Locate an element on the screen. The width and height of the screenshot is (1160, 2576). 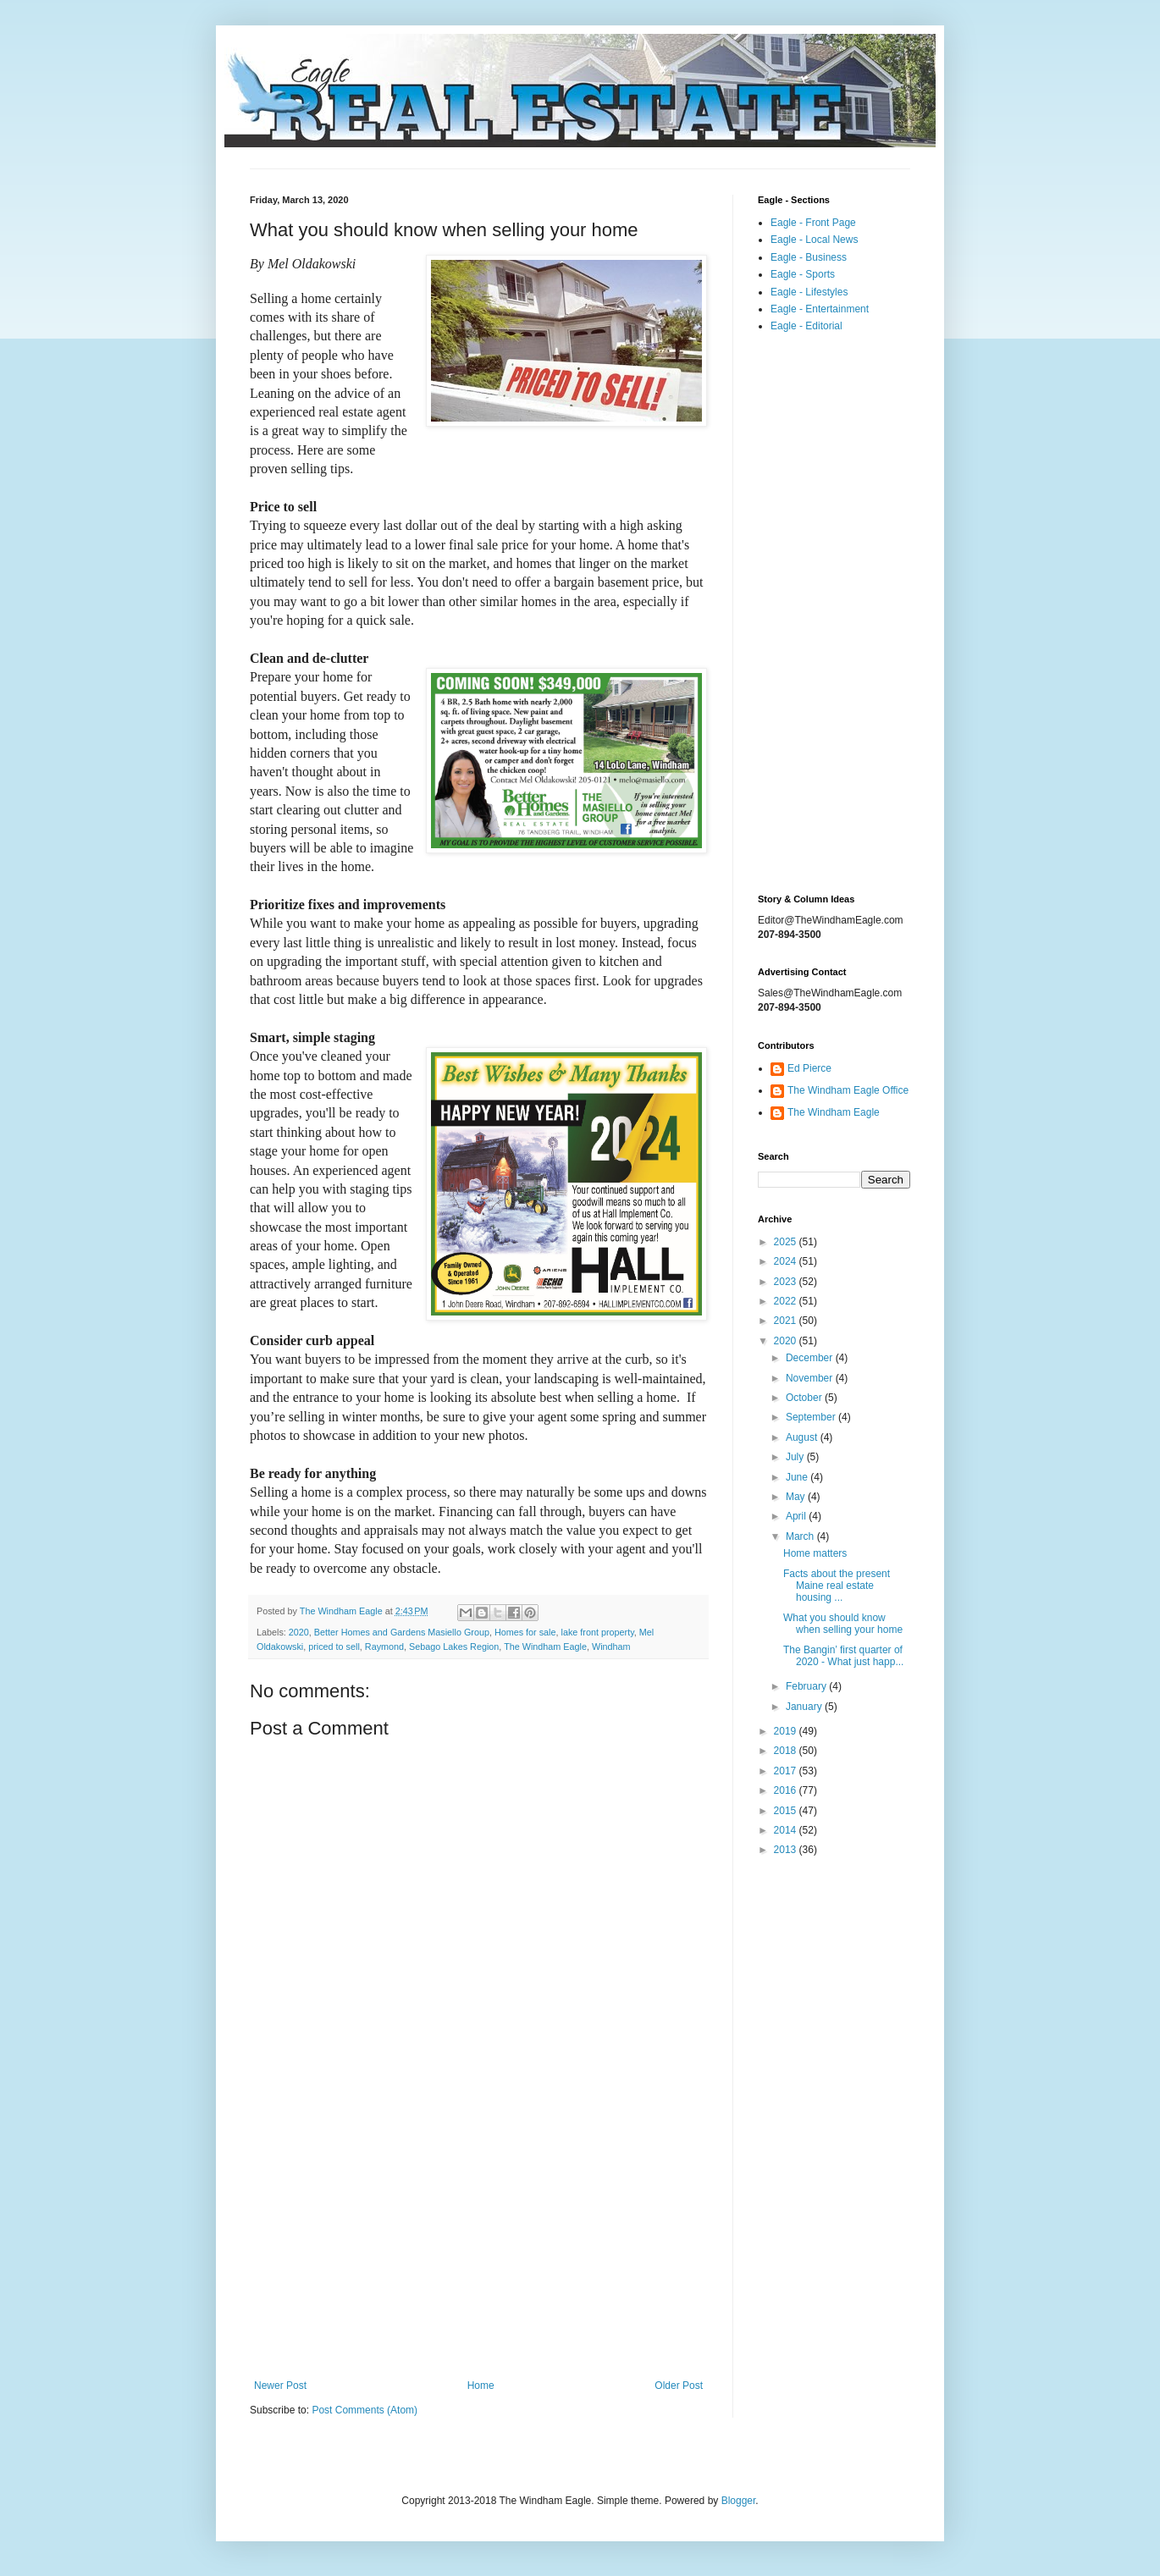
The Bangin’ first quarter of 2020 - What just happ... is located at coordinates (843, 1656).